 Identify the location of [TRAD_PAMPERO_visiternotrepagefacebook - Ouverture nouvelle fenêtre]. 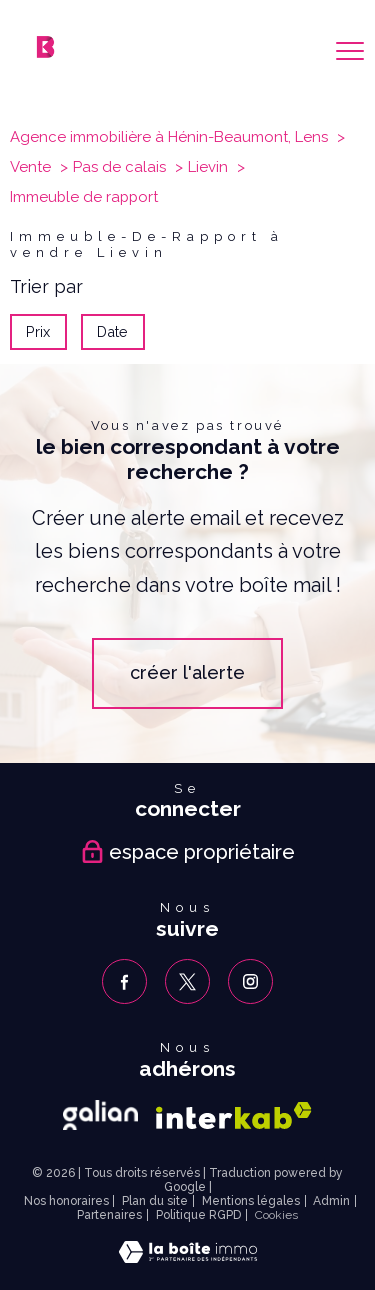
(124, 981).